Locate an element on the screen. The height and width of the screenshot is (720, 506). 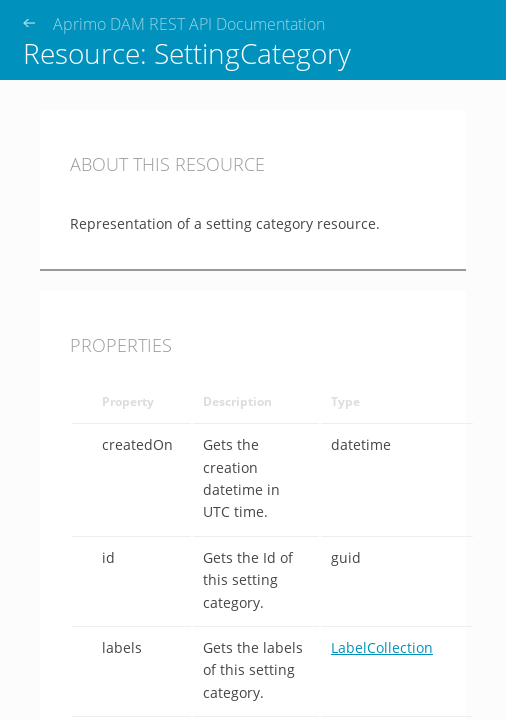
LabelCollection is located at coordinates (382, 647).